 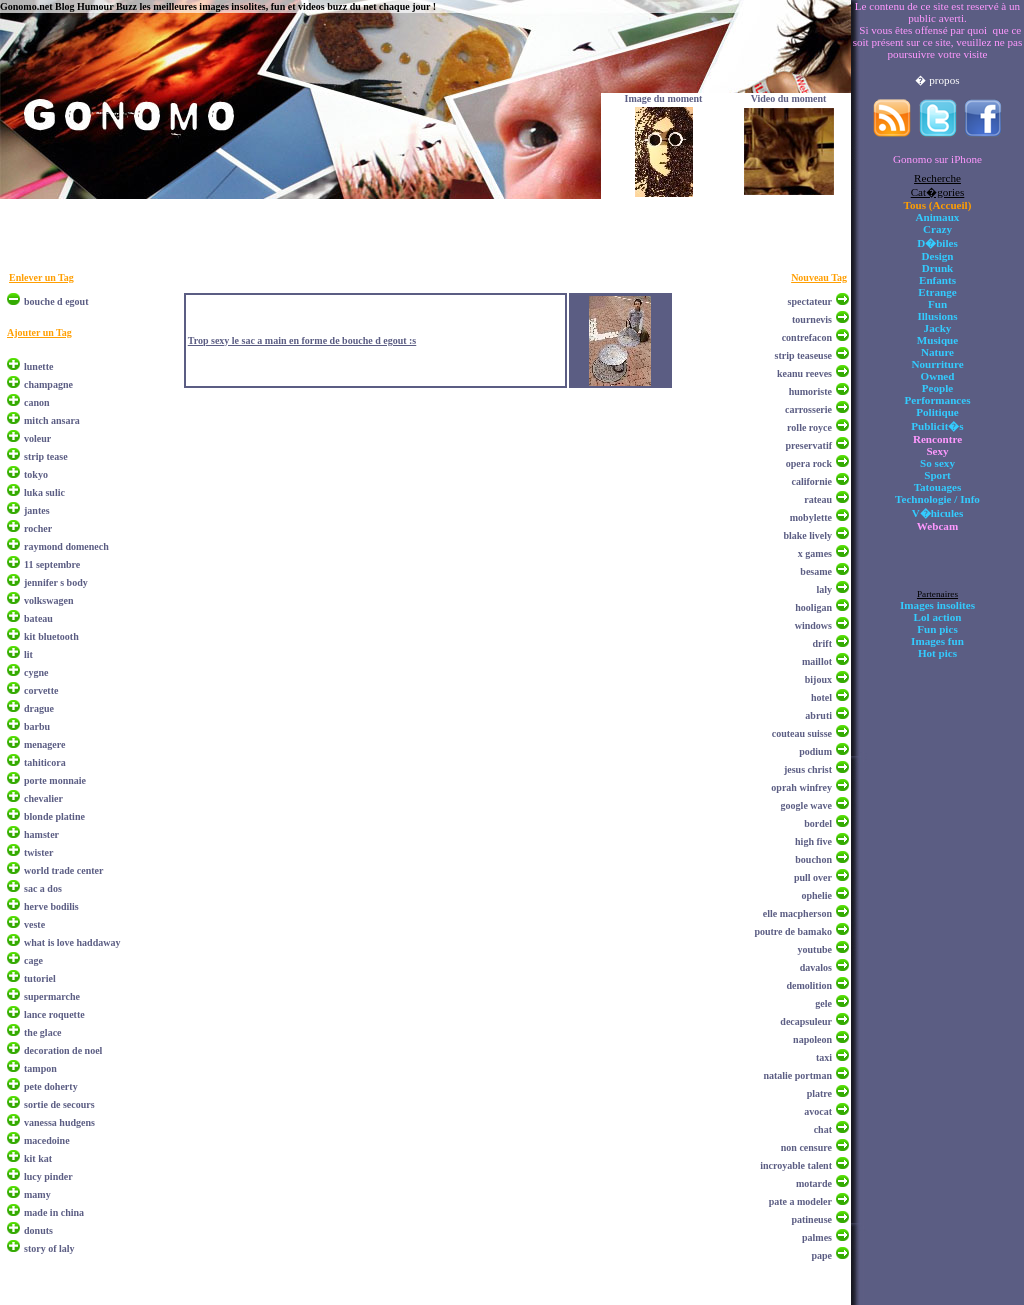 I want to click on rocher, so click(x=38, y=528).